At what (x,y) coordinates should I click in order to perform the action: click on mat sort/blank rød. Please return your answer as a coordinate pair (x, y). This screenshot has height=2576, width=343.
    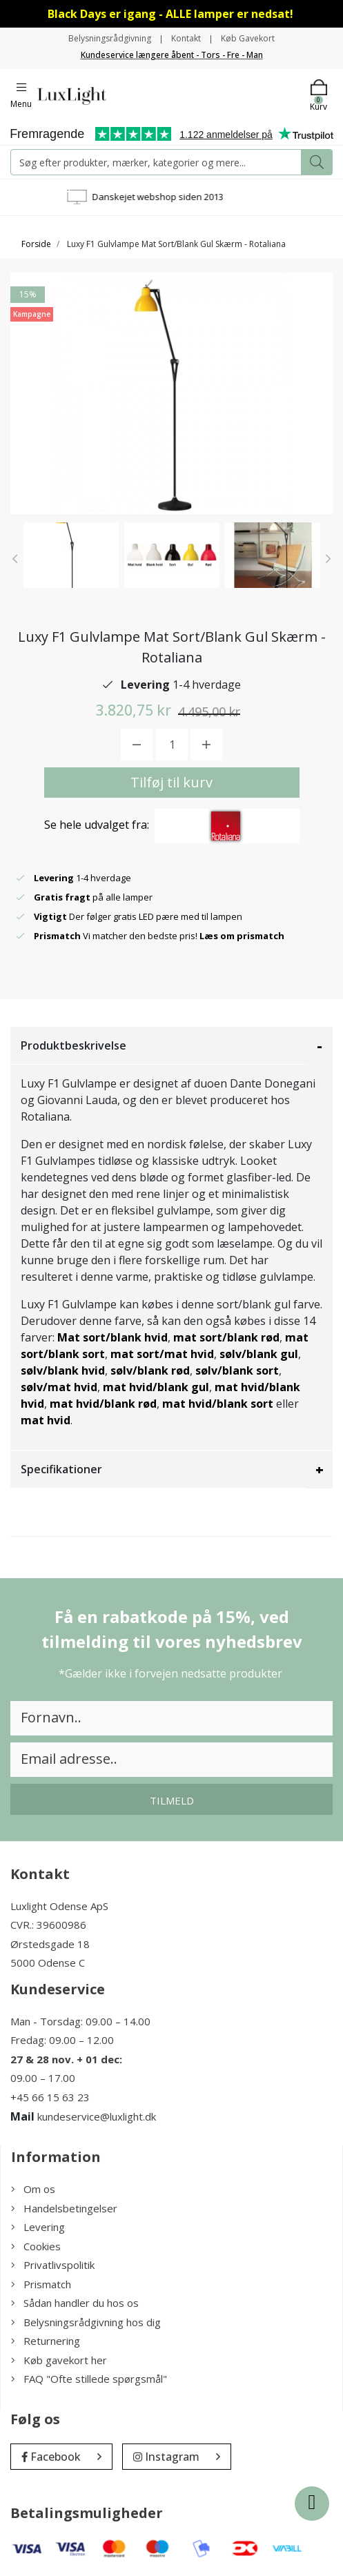
    Looking at the image, I should click on (226, 1337).